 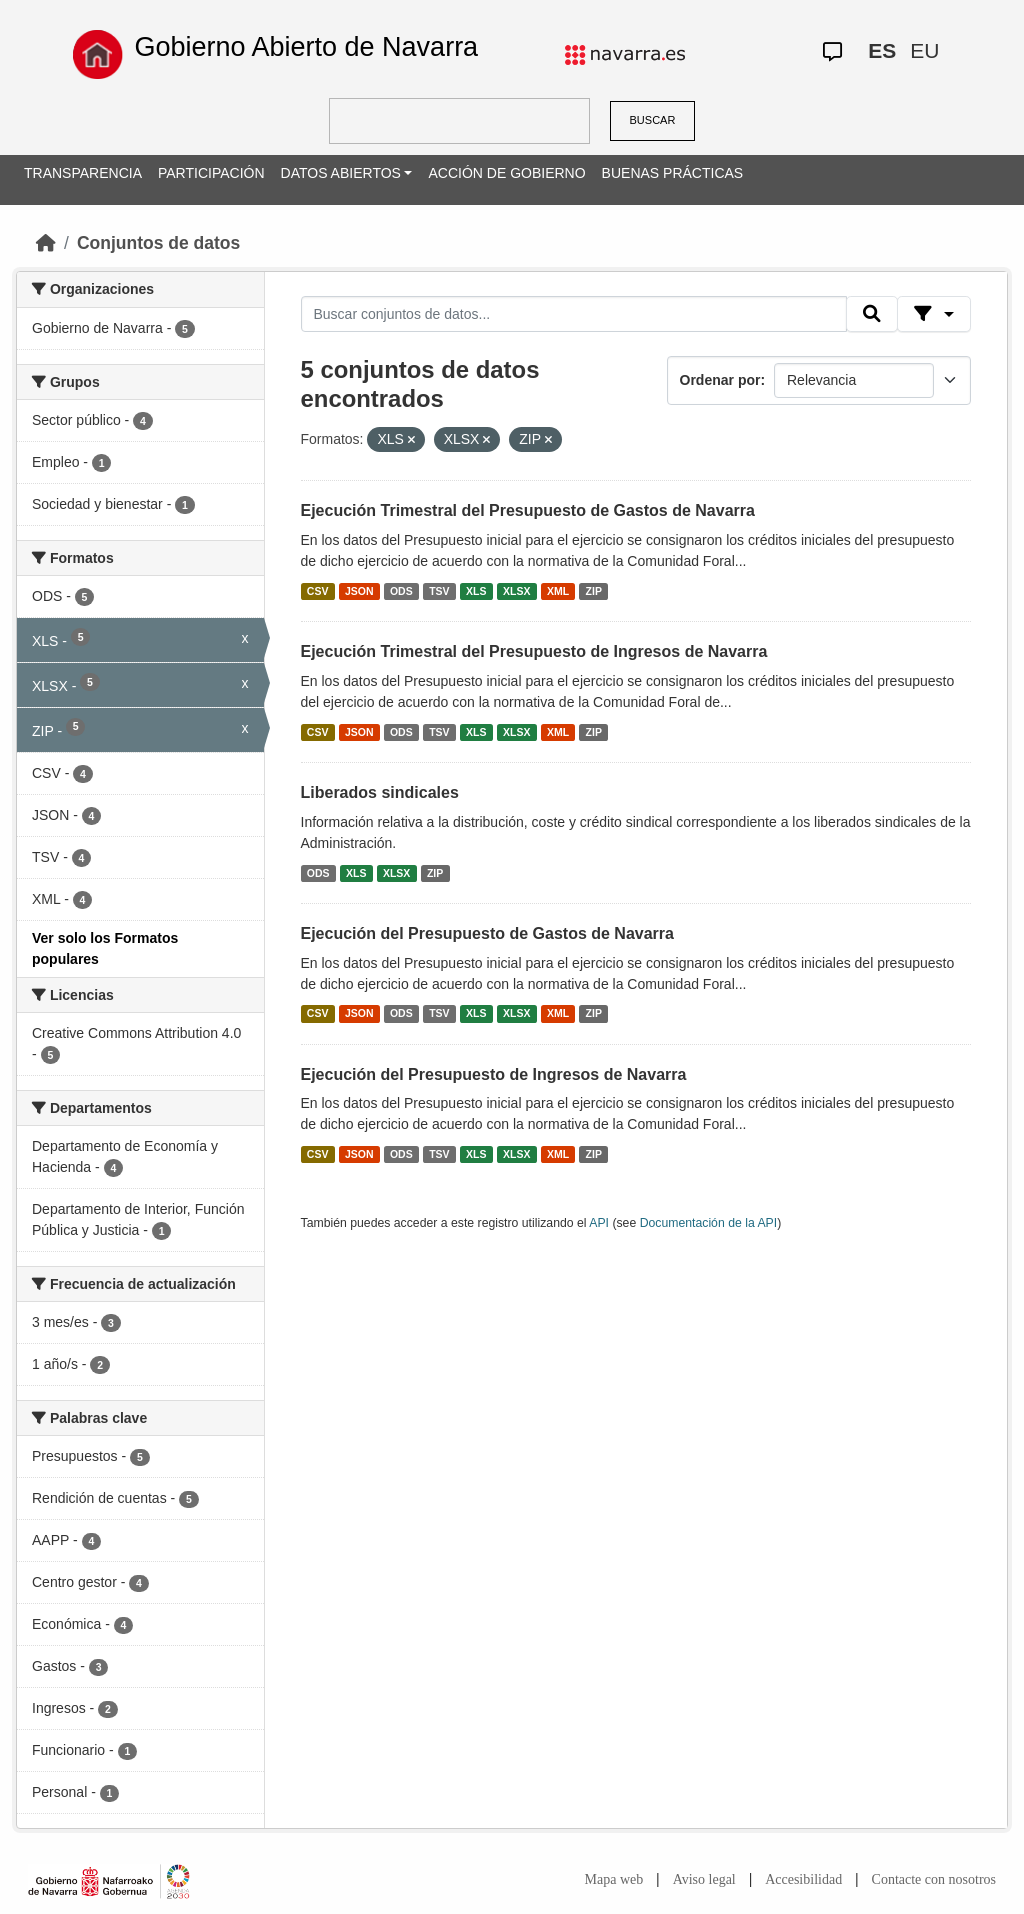 What do you see at coordinates (476, 591) in the screenshot?
I see `XLS` at bounding box center [476, 591].